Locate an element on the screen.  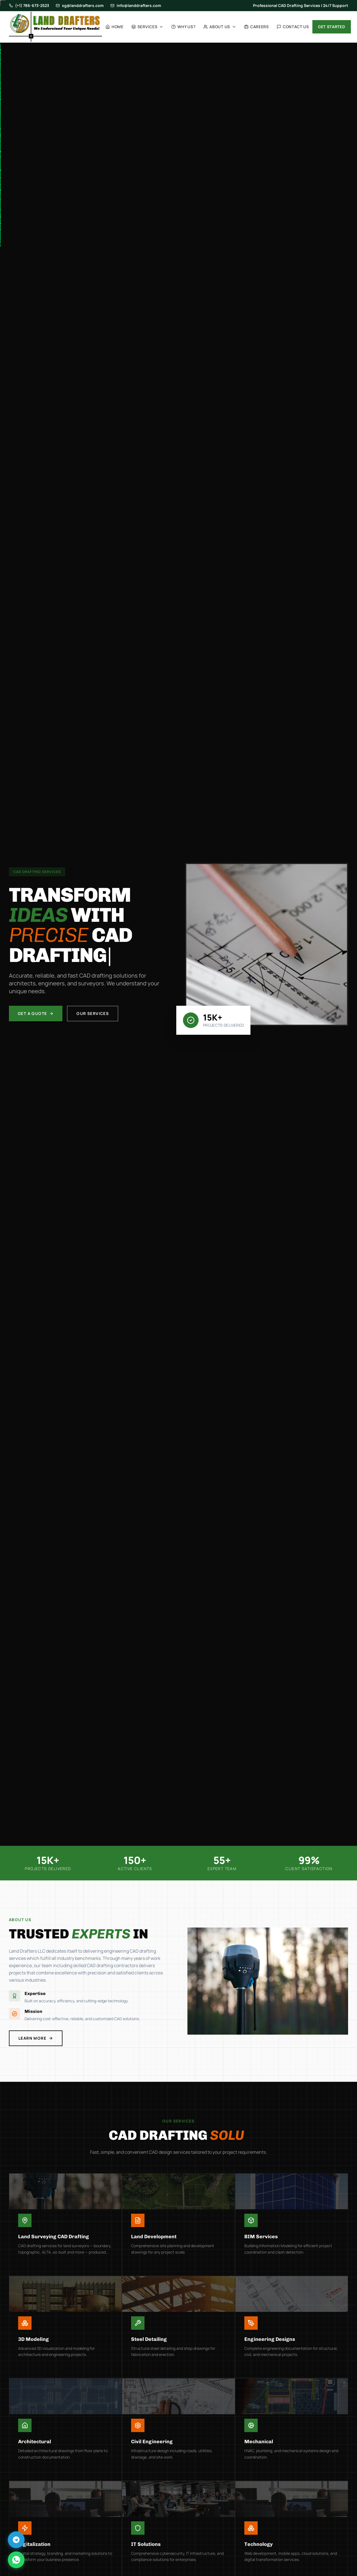
Get Started is located at coordinates (331, 26).